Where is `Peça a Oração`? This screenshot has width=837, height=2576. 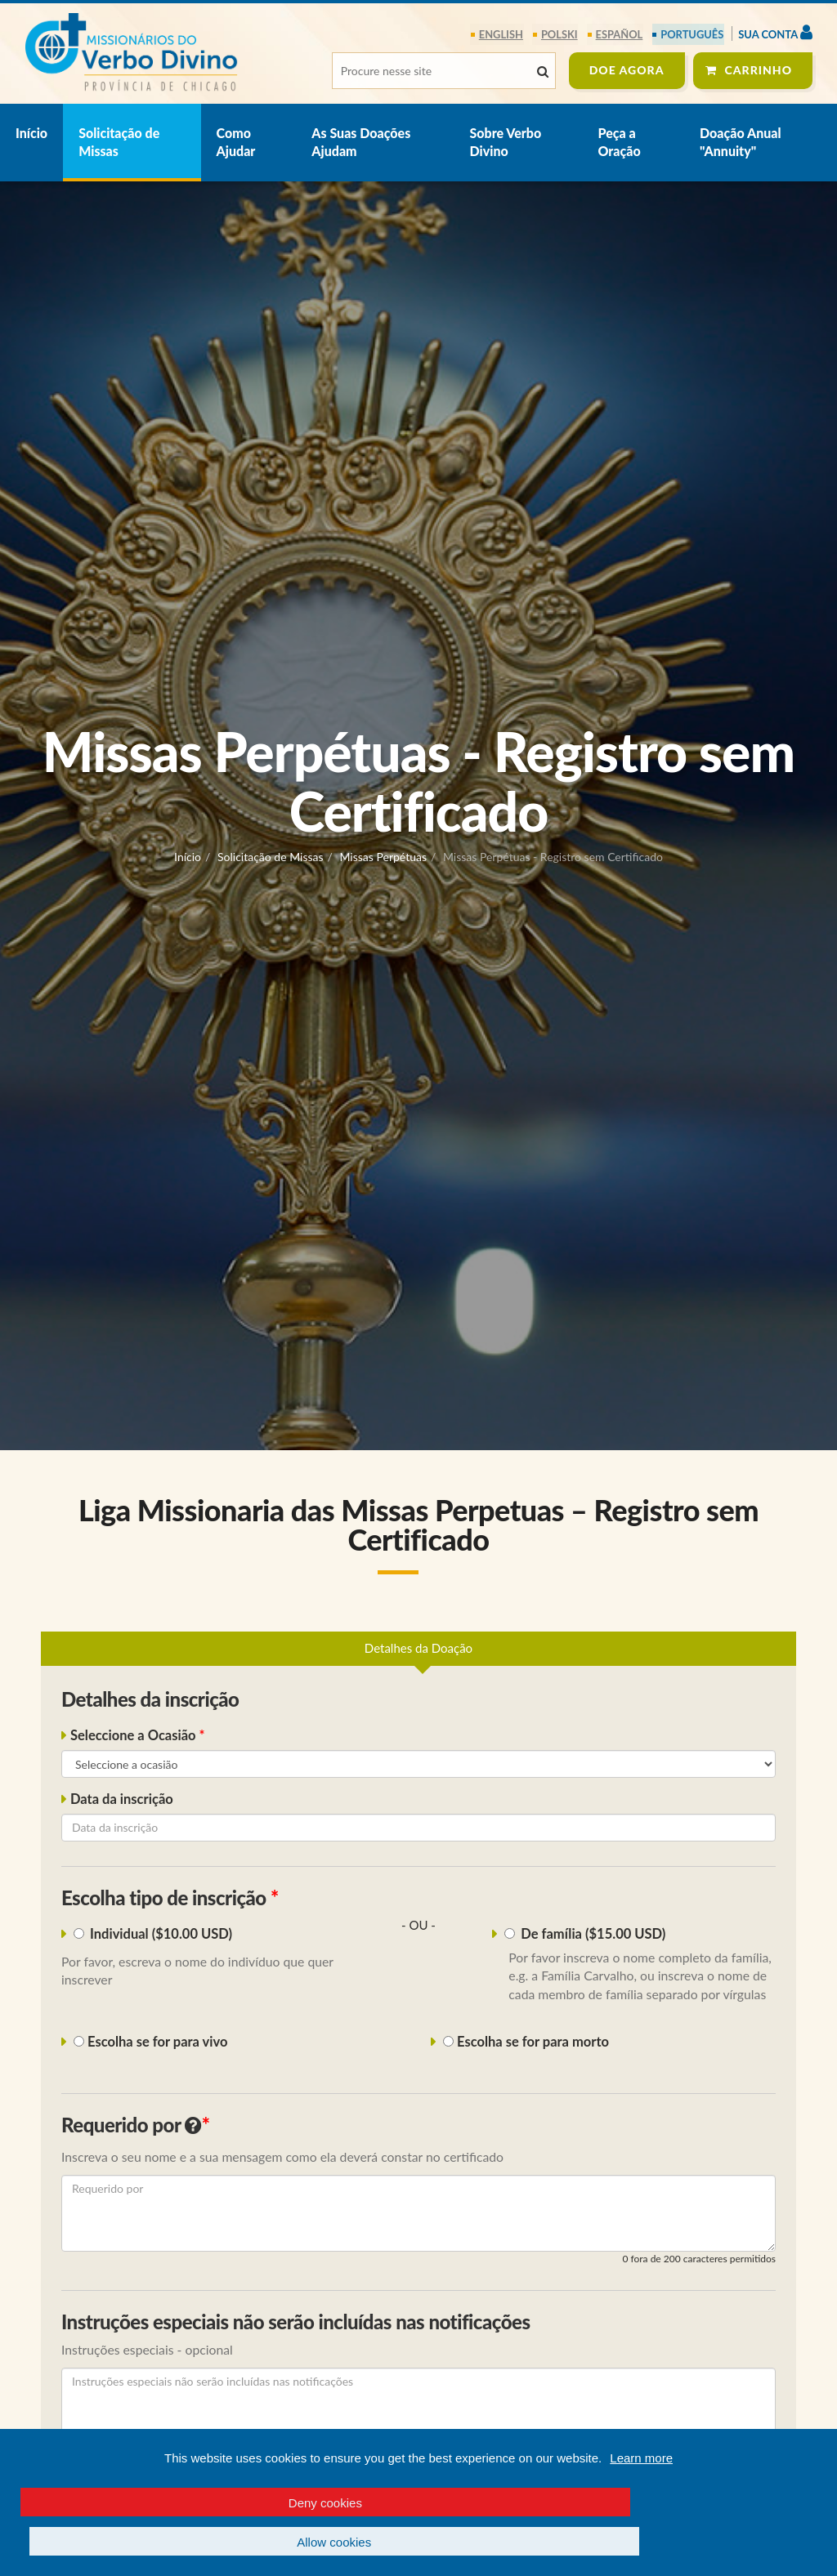 Peça a Oração is located at coordinates (619, 142).